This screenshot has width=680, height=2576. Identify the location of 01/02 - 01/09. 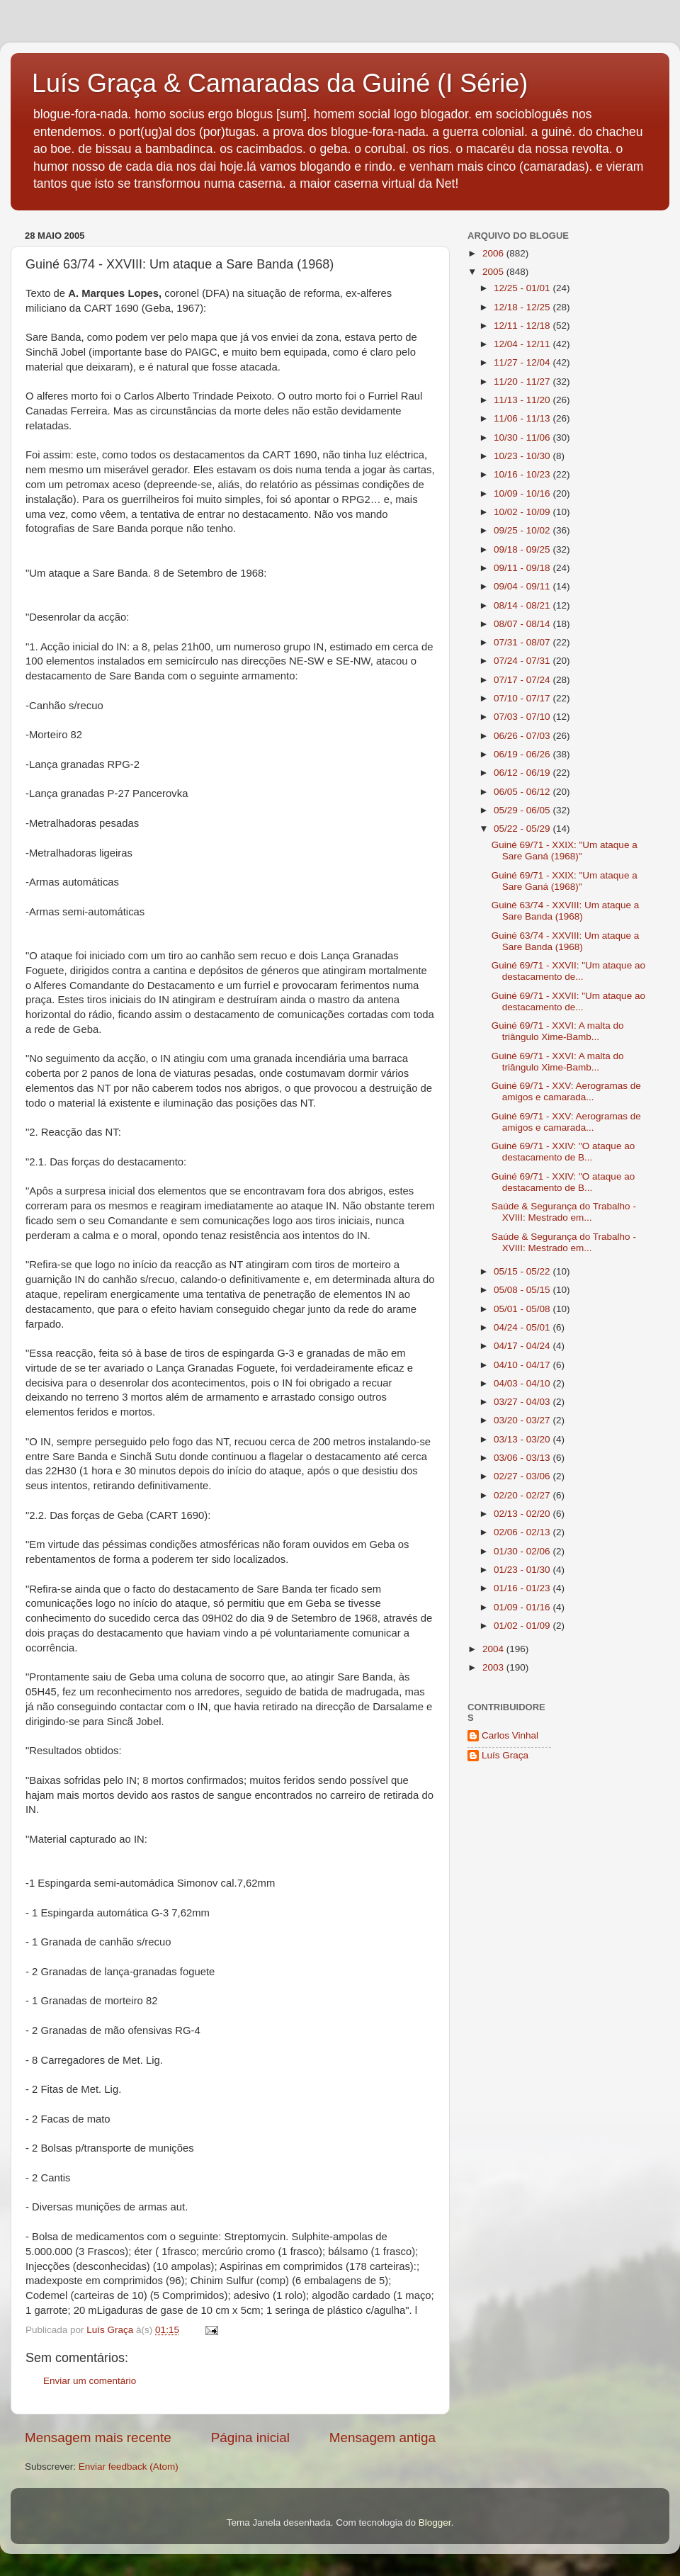
(523, 1625).